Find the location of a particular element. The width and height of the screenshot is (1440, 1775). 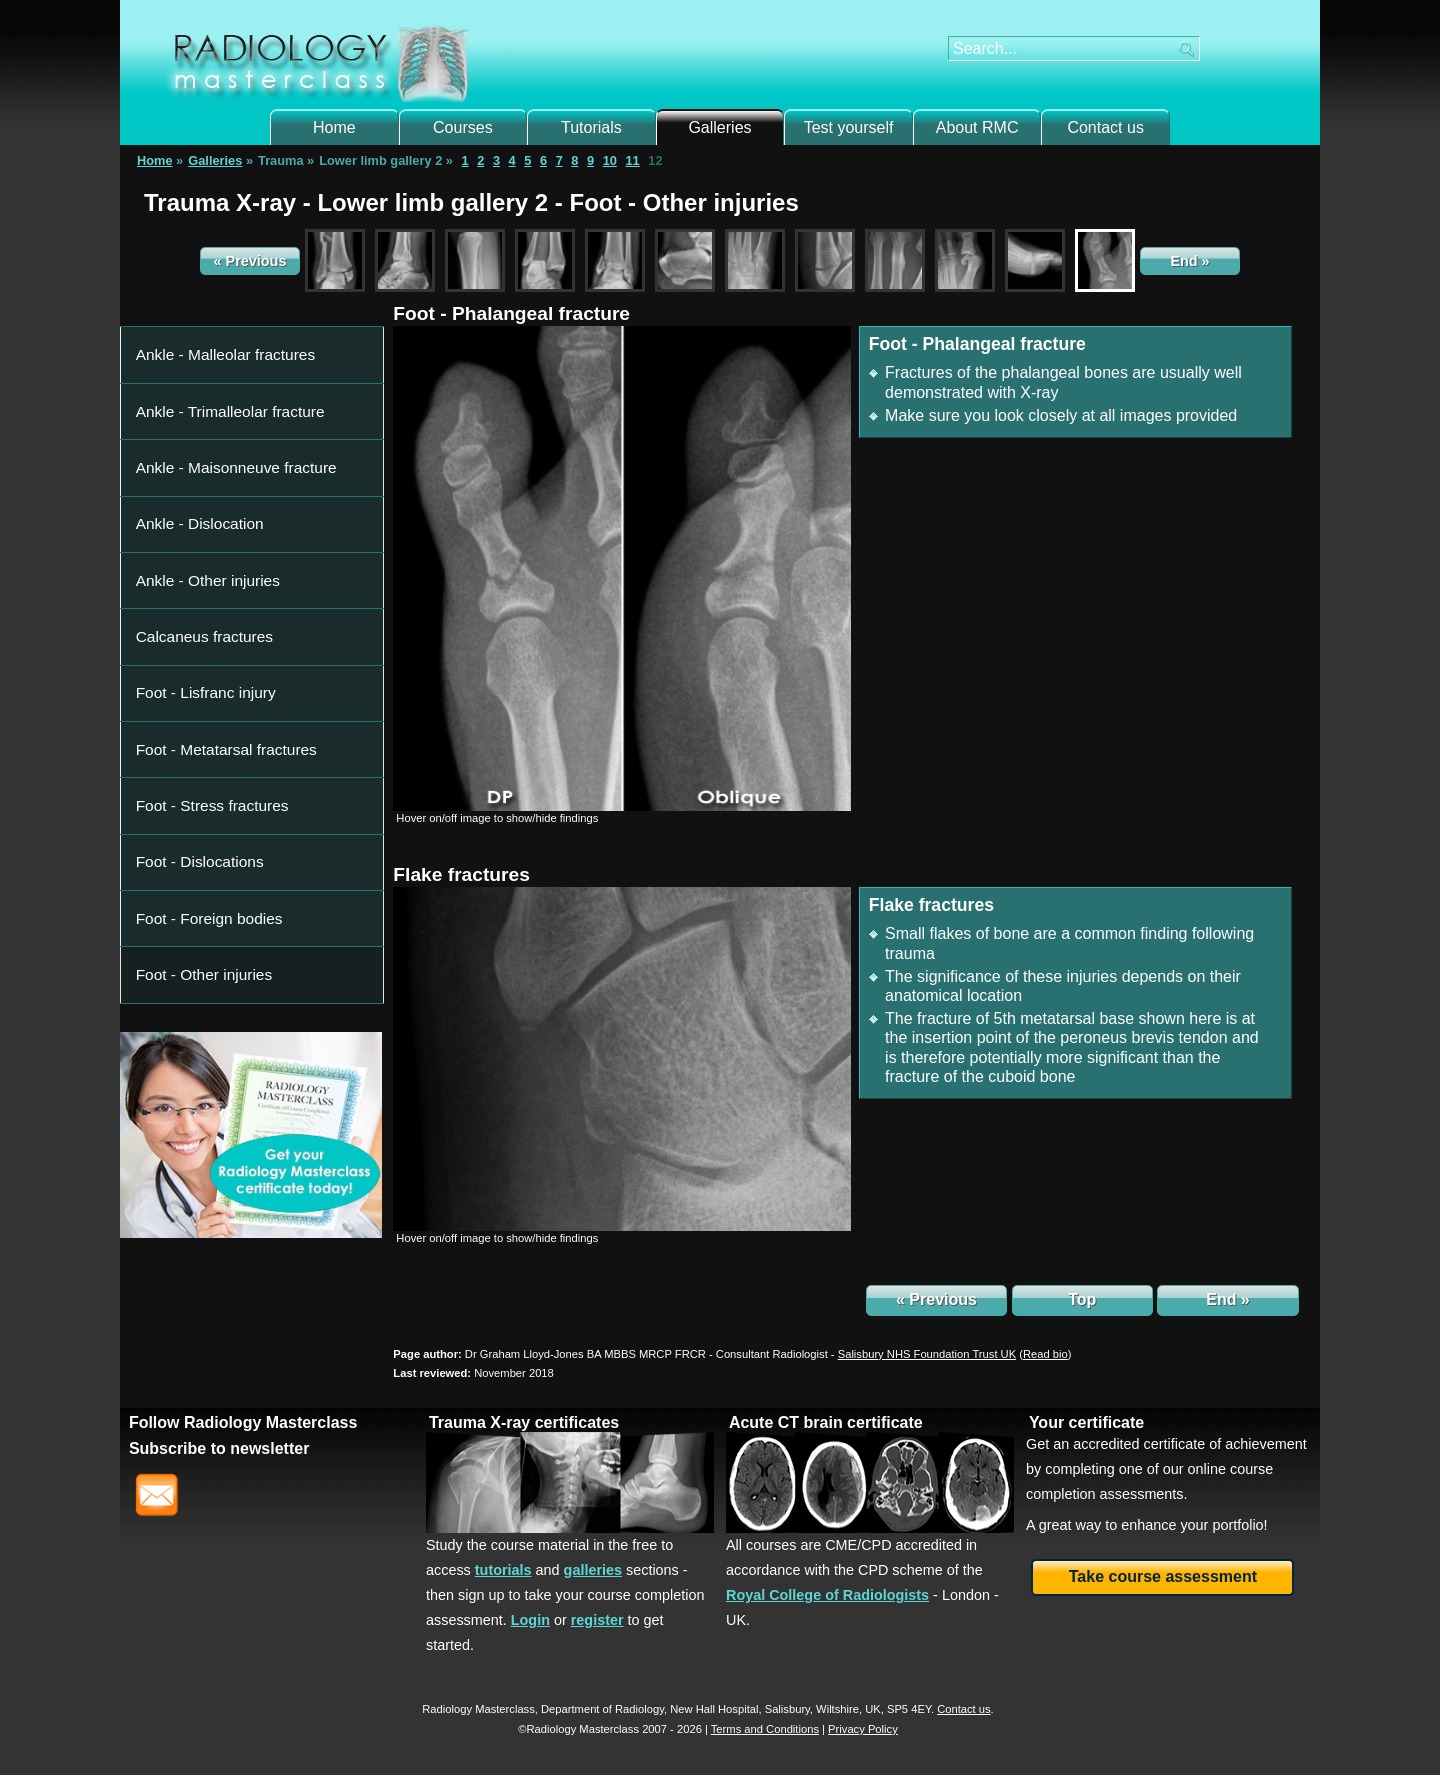

Ankle - Maisonneuve fracture is located at coordinates (221, 400).